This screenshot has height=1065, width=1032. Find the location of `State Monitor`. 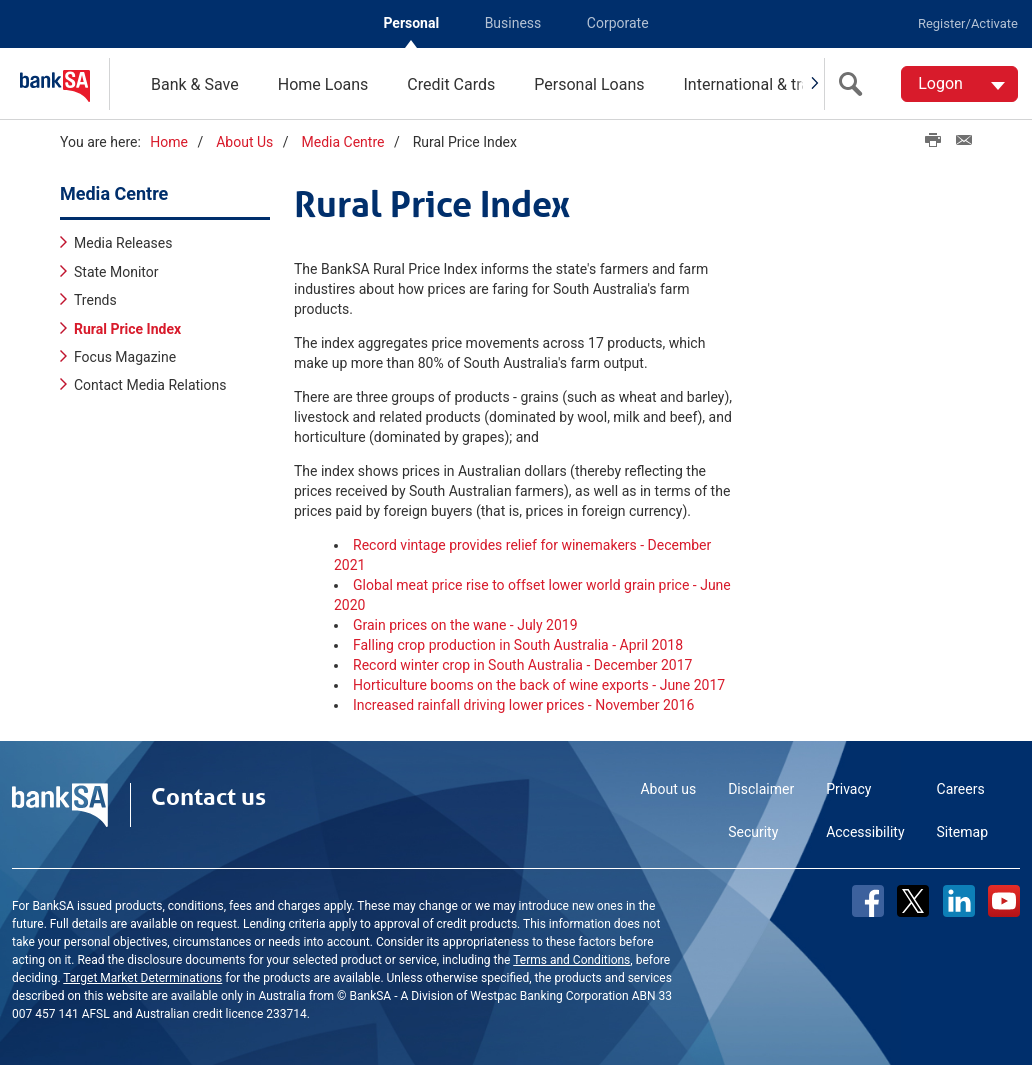

State Monitor is located at coordinates (116, 272).